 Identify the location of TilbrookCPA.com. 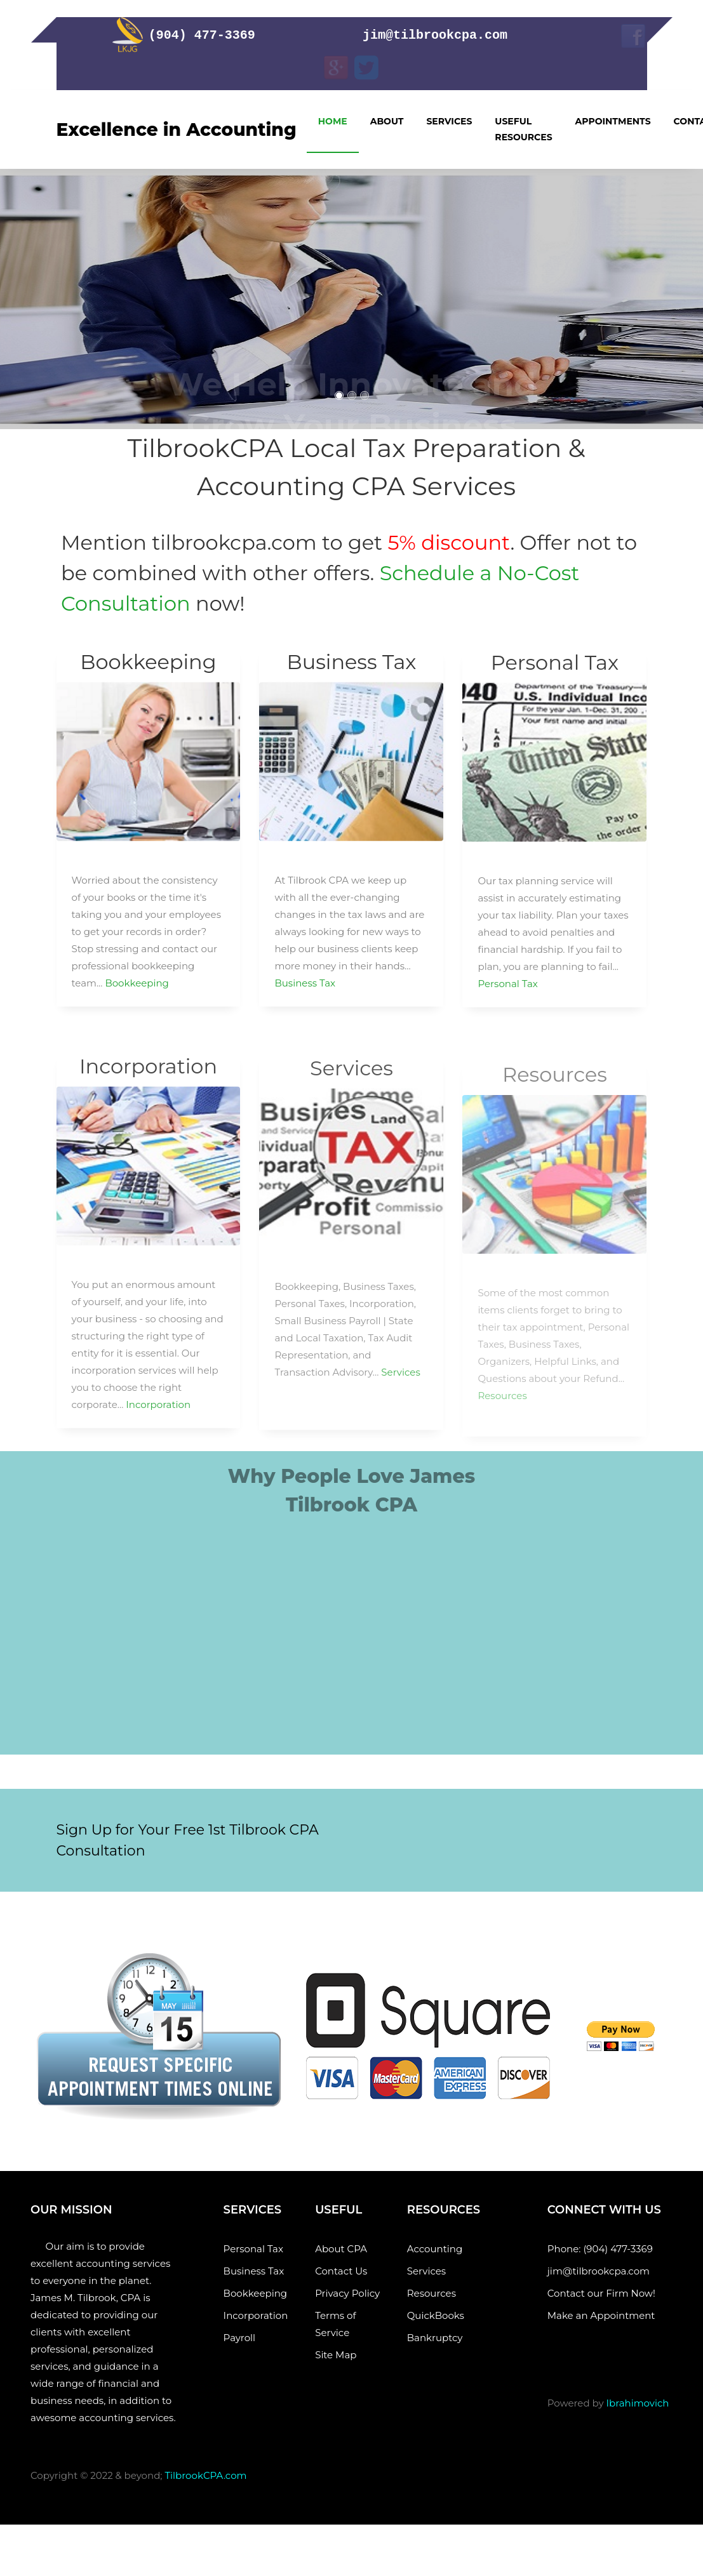
(205, 2475).